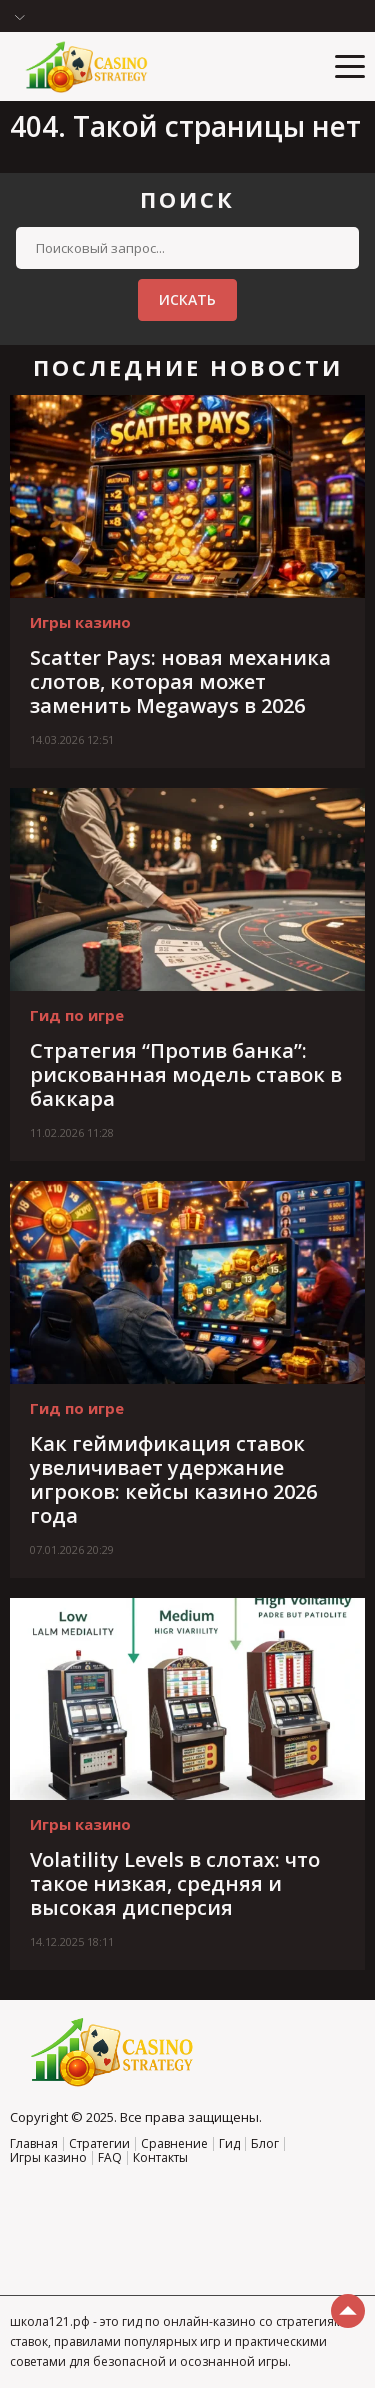 The height and width of the screenshot is (2388, 375). Describe the element at coordinates (34, 2143) in the screenshot. I see `Главная` at that location.